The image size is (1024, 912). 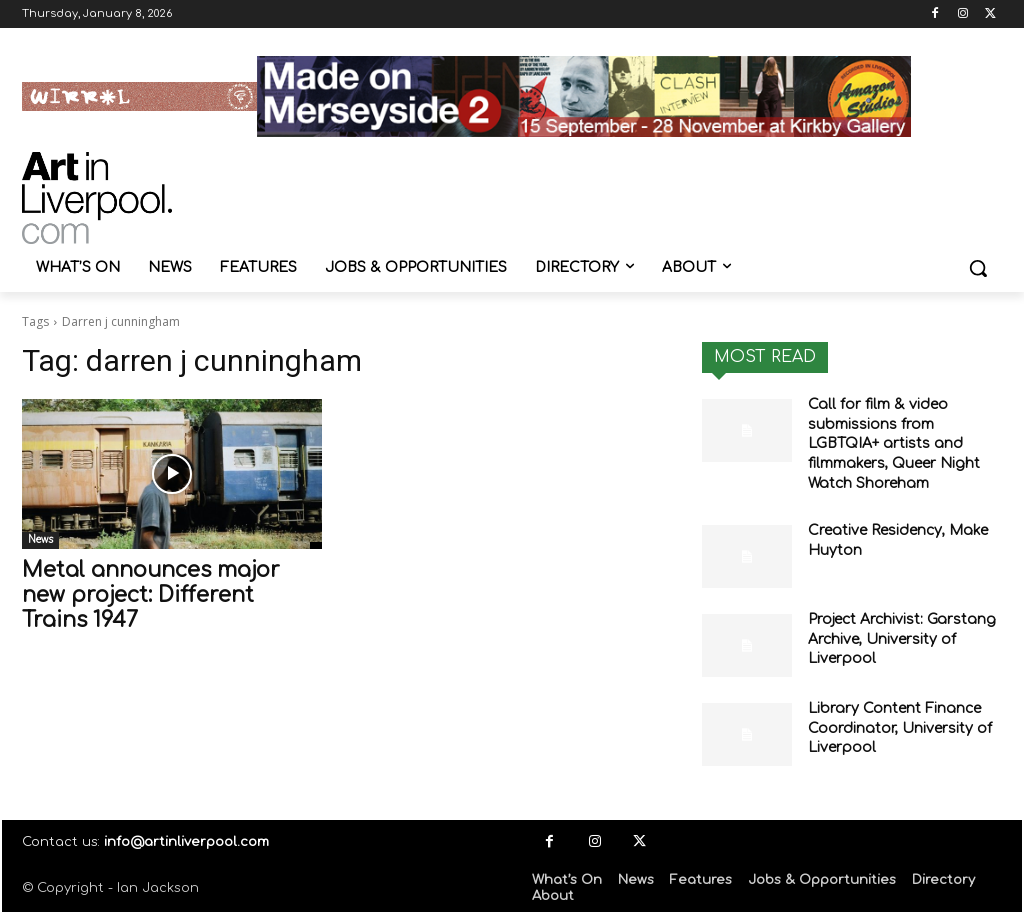 What do you see at coordinates (151, 595) in the screenshot?
I see `Metal announces major new project: Different Trains 1947` at bounding box center [151, 595].